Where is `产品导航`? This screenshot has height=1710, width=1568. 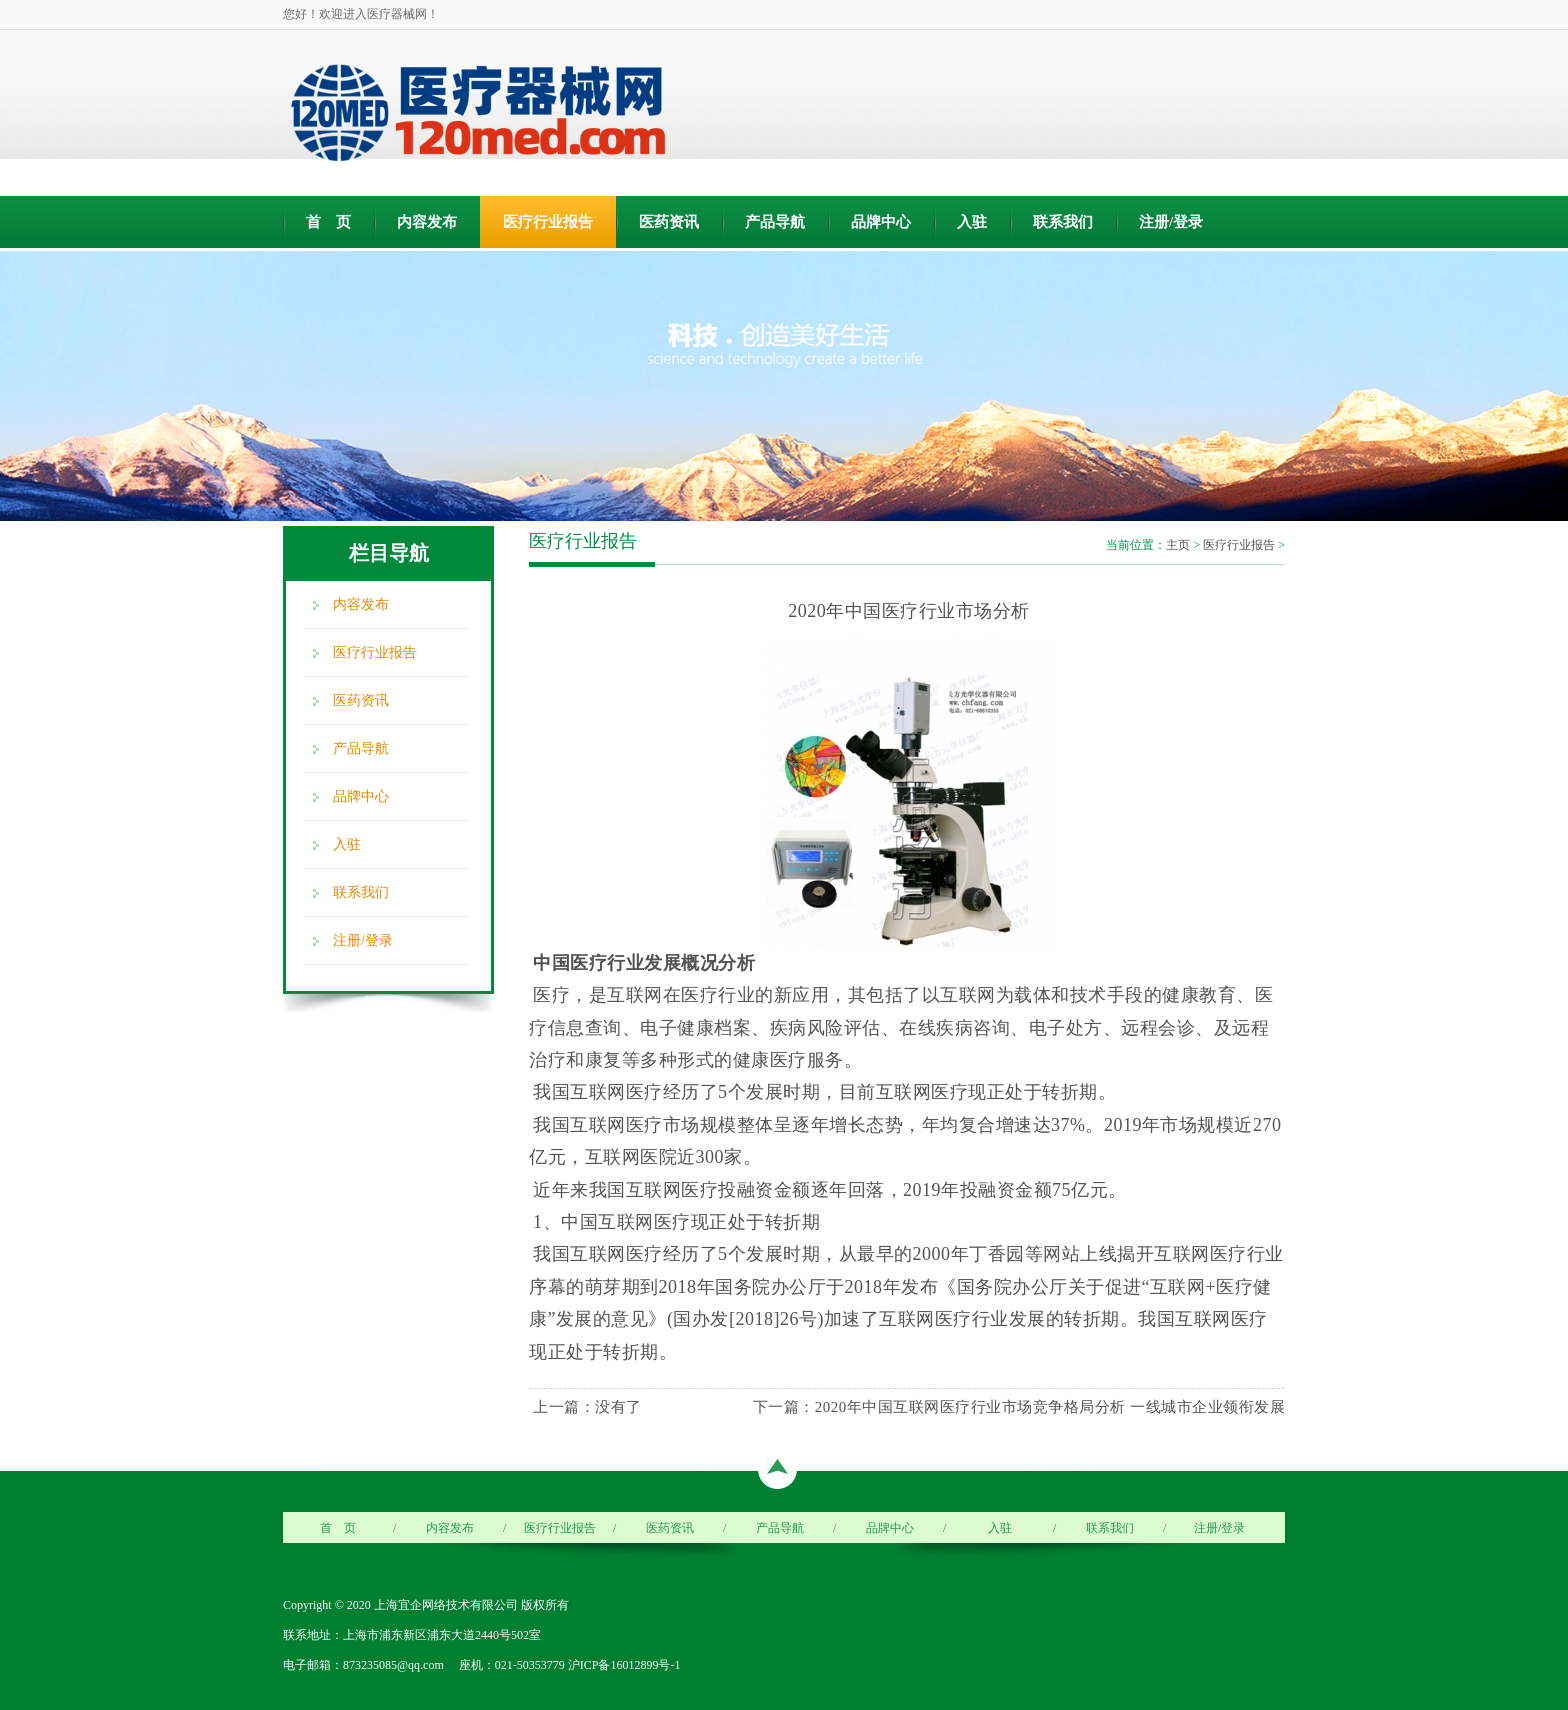
产品导航 is located at coordinates (775, 222).